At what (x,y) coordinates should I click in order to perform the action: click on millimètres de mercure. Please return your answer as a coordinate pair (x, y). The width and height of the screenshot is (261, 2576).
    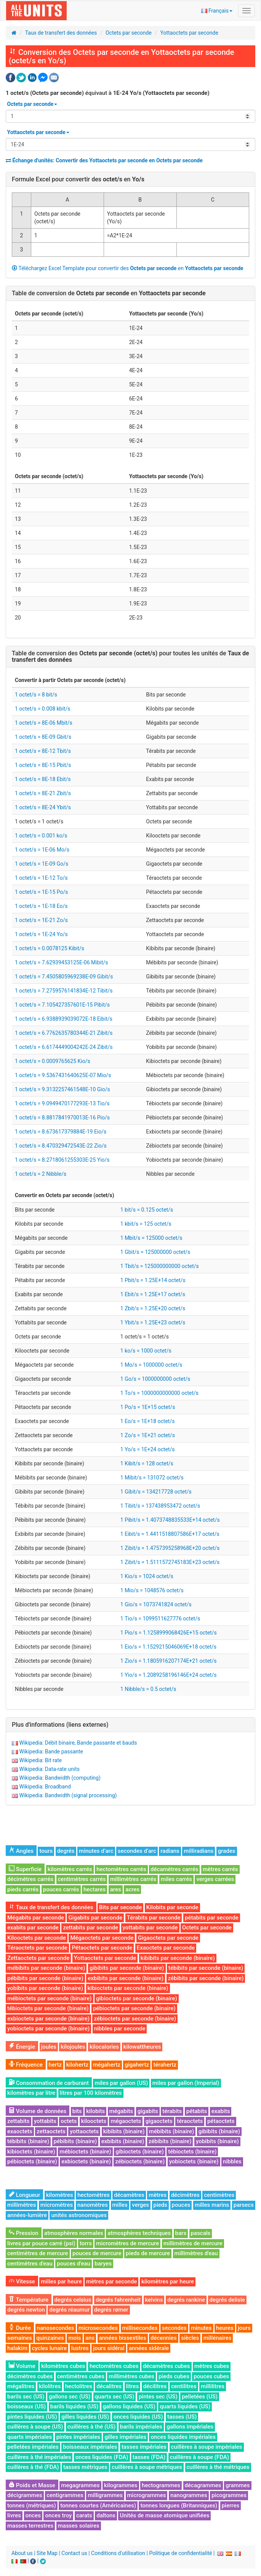
    Looking at the image, I should click on (193, 2243).